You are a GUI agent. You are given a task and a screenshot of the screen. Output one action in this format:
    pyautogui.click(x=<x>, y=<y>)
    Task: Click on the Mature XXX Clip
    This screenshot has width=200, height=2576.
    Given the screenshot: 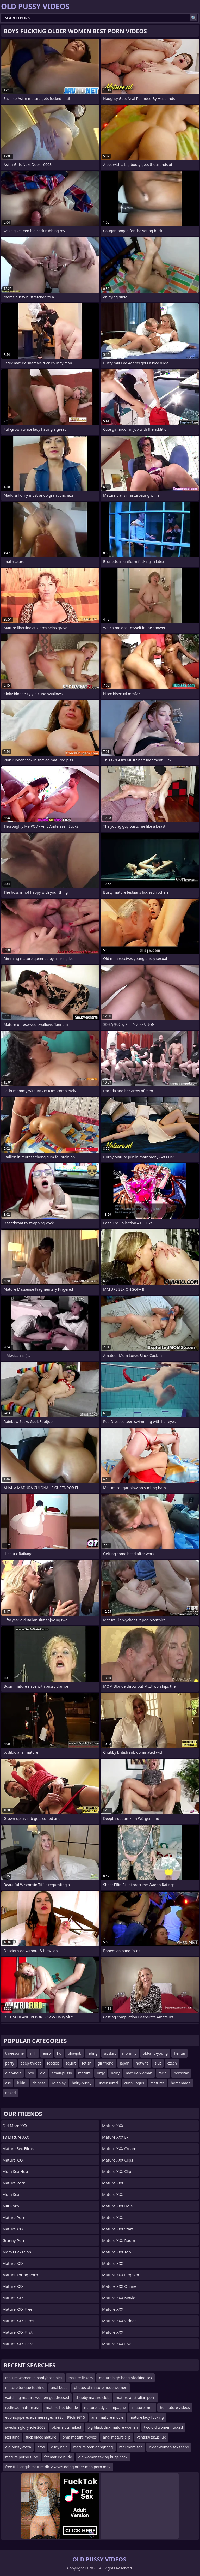 What is the action you would take?
    pyautogui.click(x=116, y=2171)
    